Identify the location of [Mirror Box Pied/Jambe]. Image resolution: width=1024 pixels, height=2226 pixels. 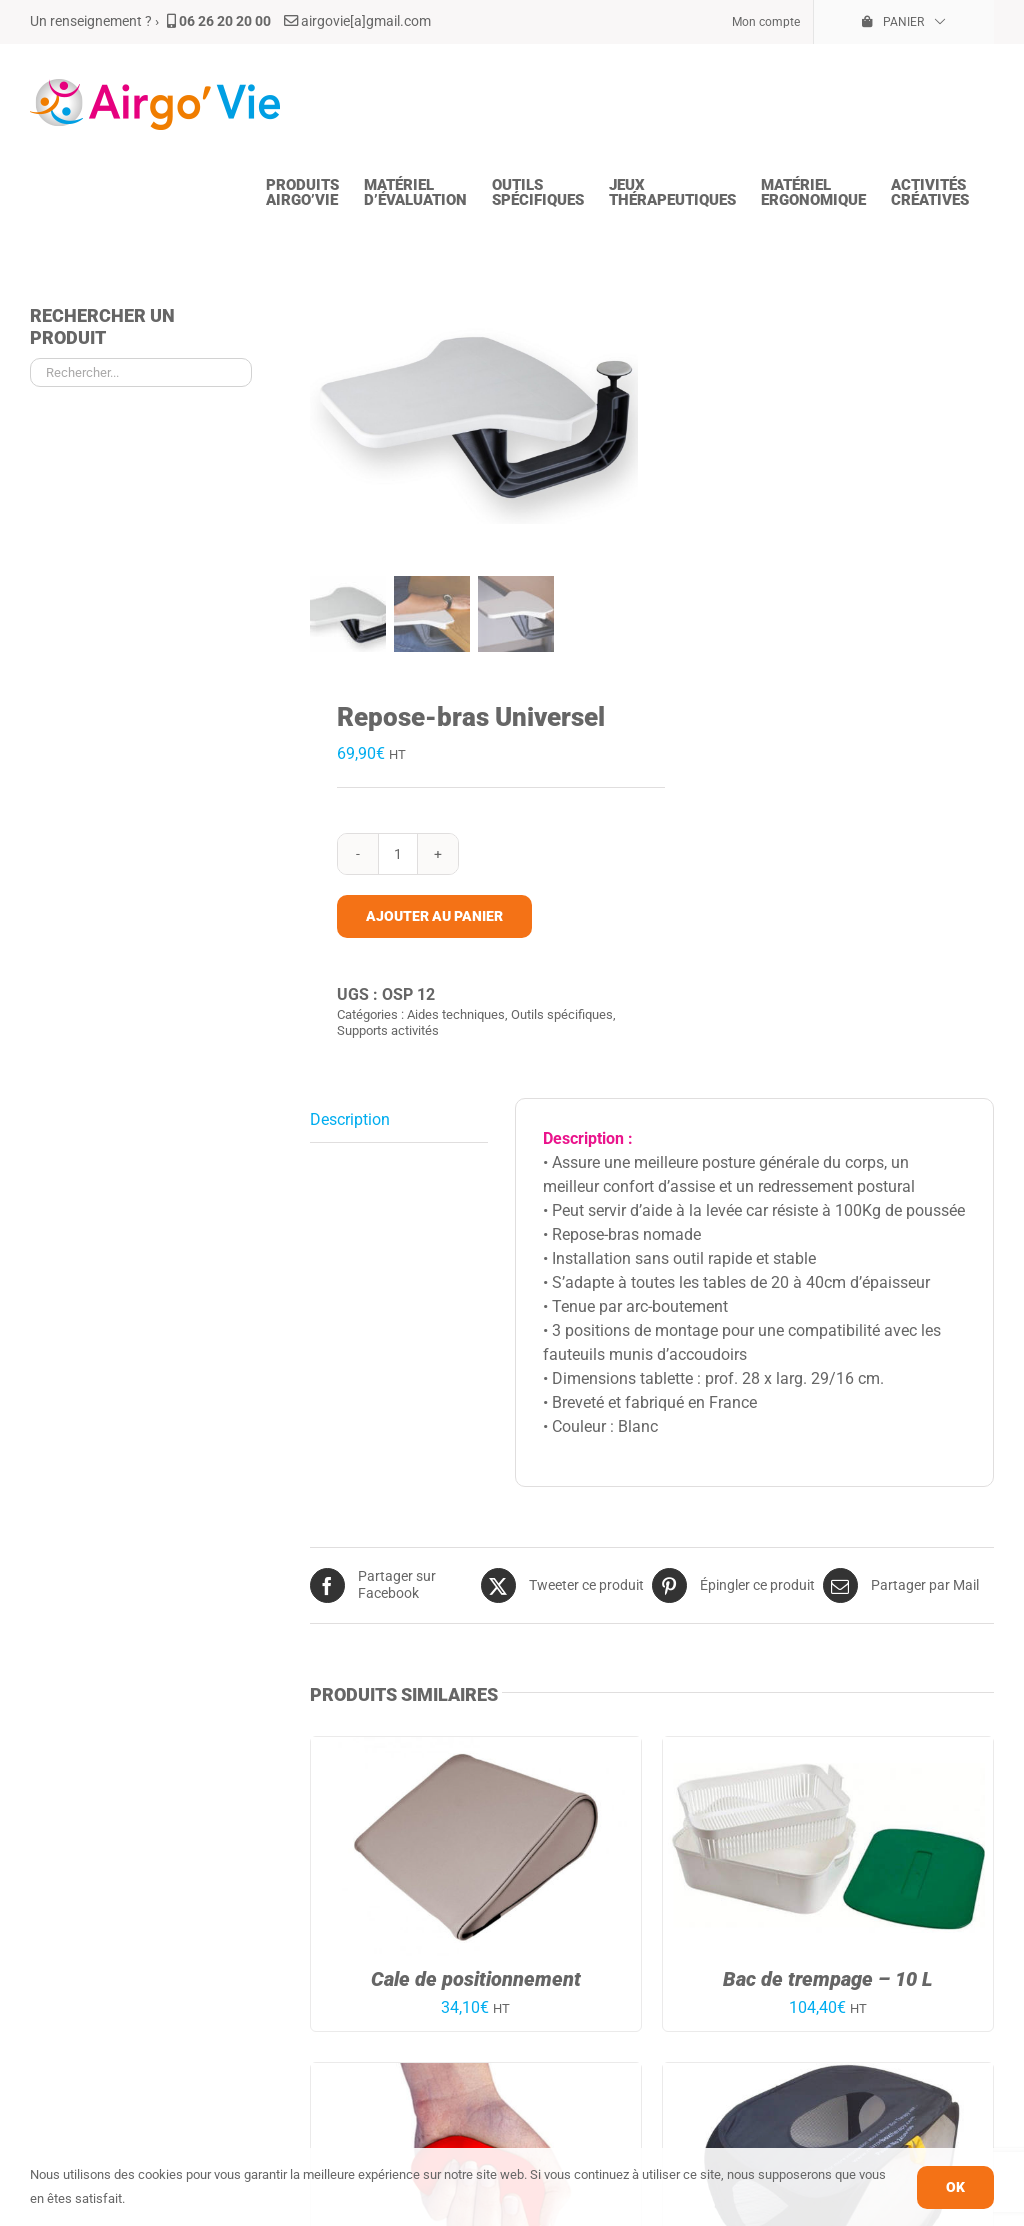
(828, 2073).